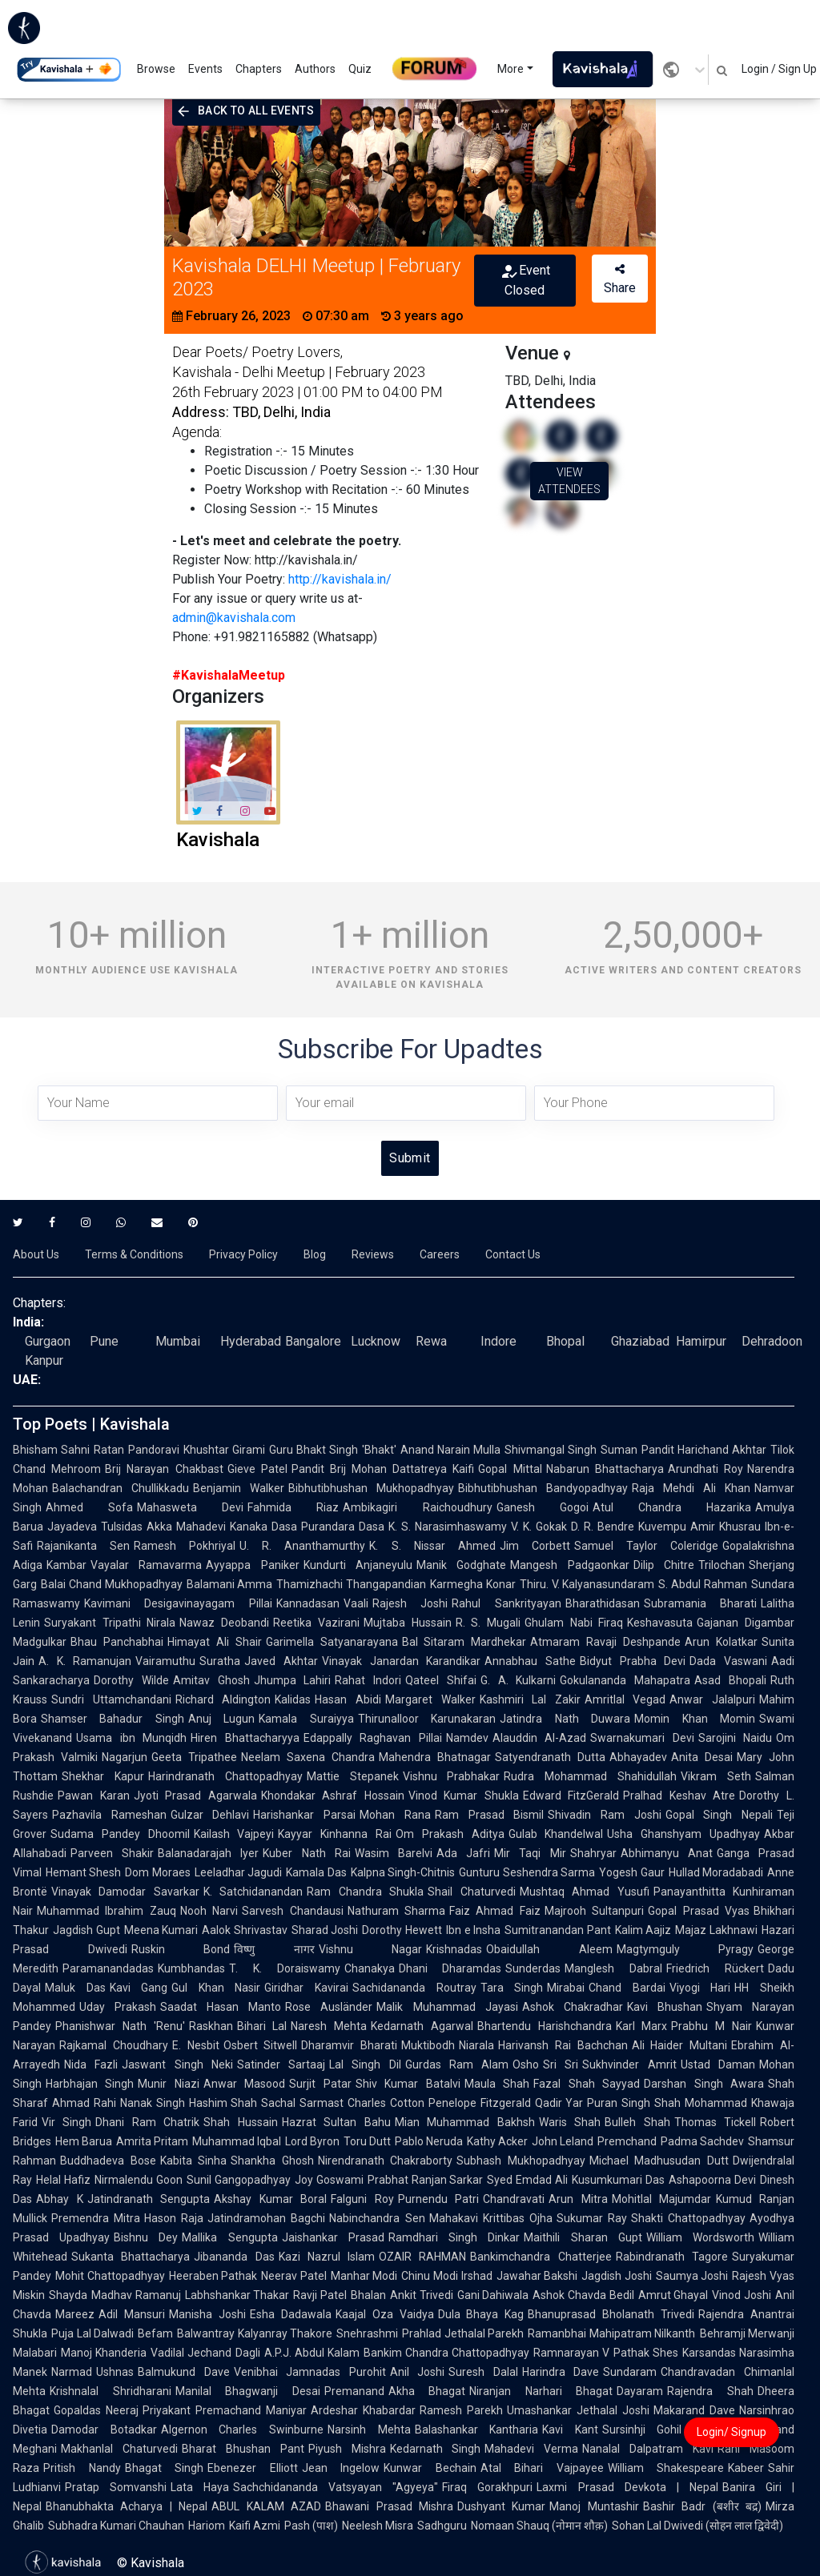  What do you see at coordinates (461, 2410) in the screenshot?
I see `Ramesh Parekh` at bounding box center [461, 2410].